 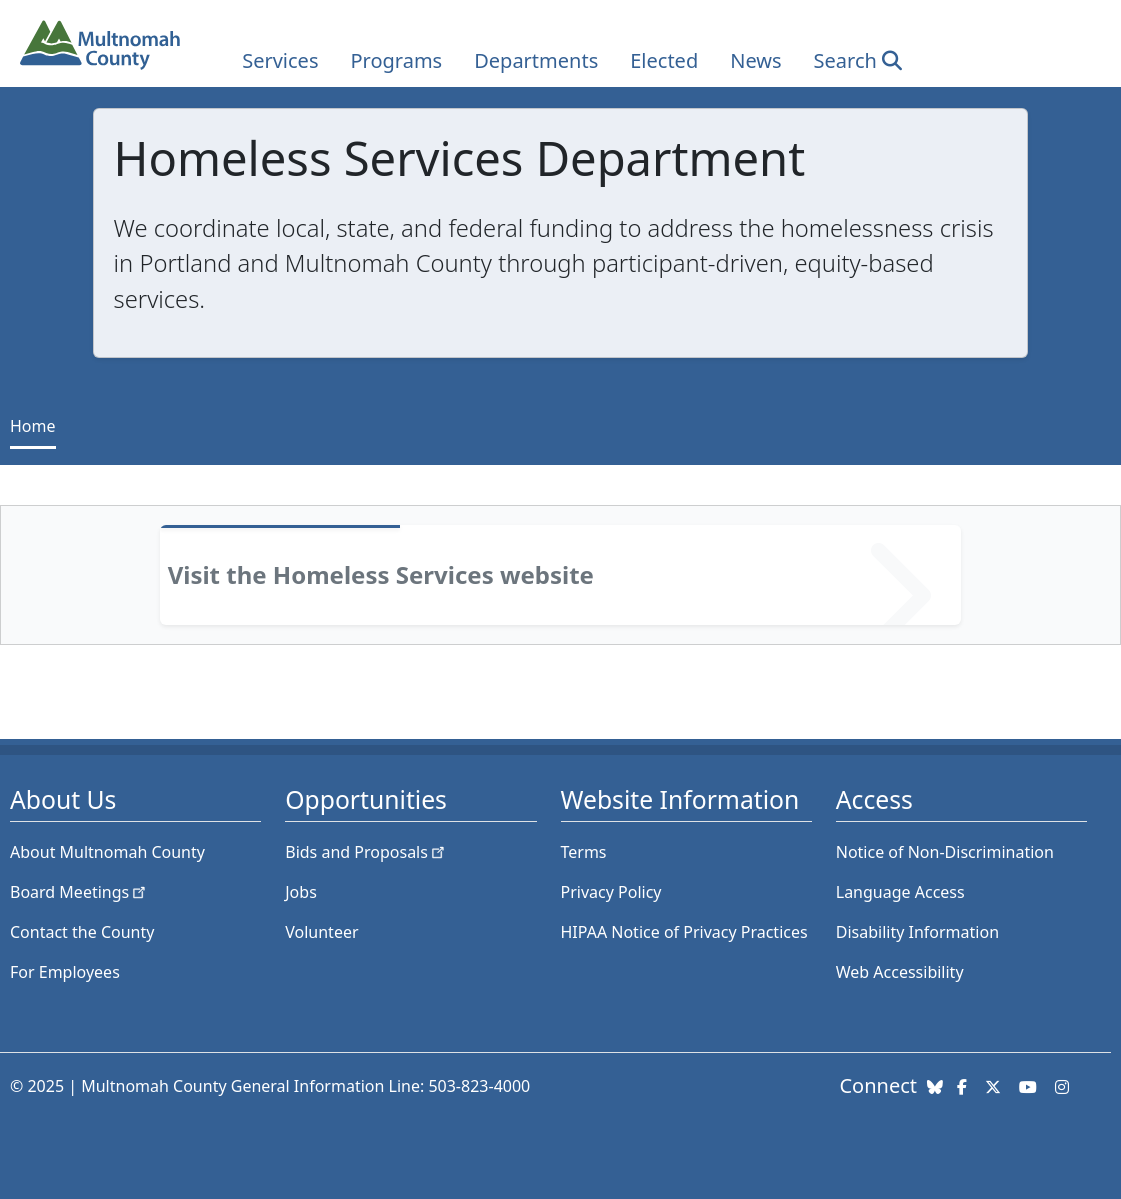 What do you see at coordinates (584, 852) in the screenshot?
I see `Terms` at bounding box center [584, 852].